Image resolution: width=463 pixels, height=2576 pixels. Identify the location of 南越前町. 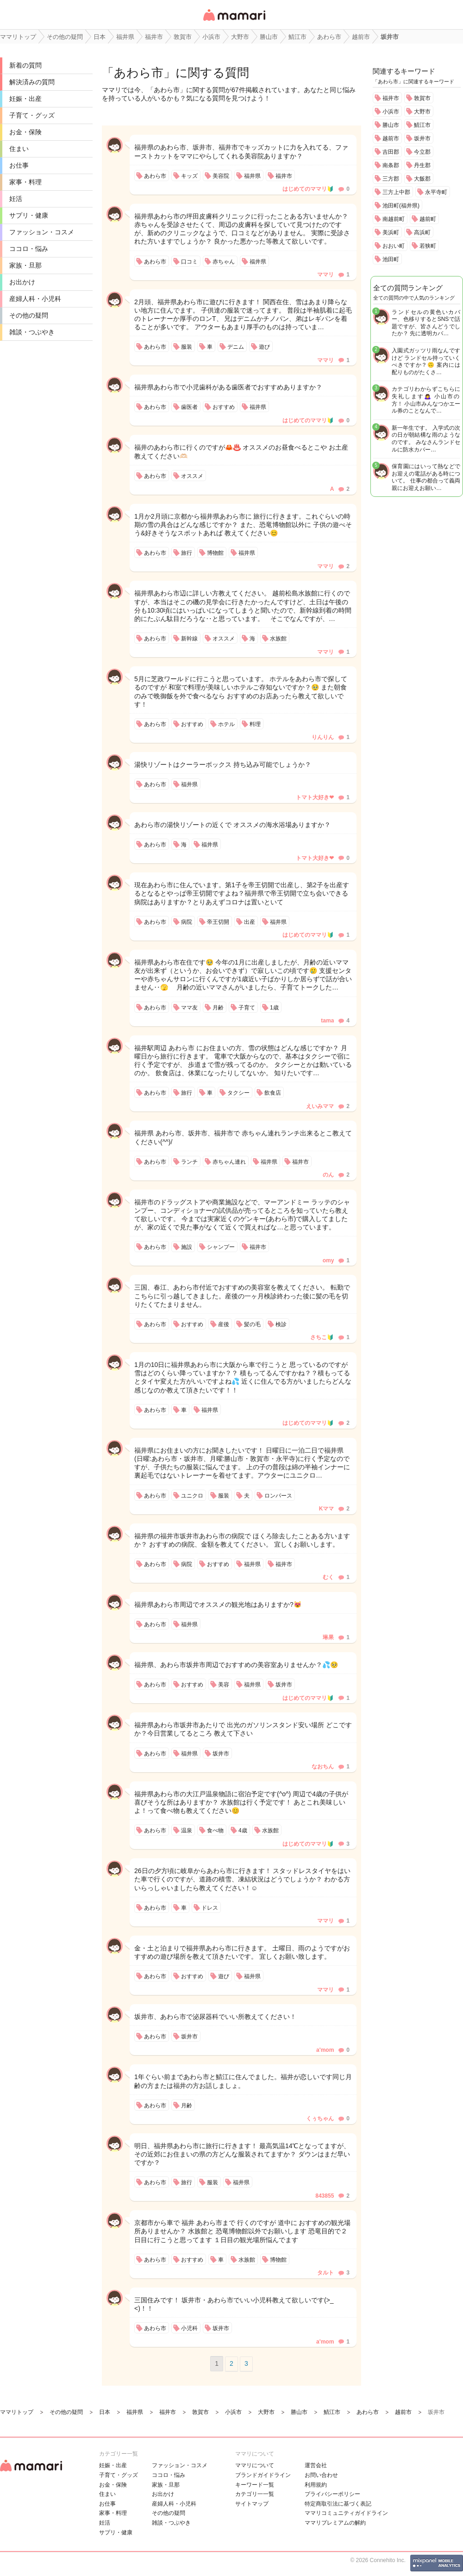
(393, 219).